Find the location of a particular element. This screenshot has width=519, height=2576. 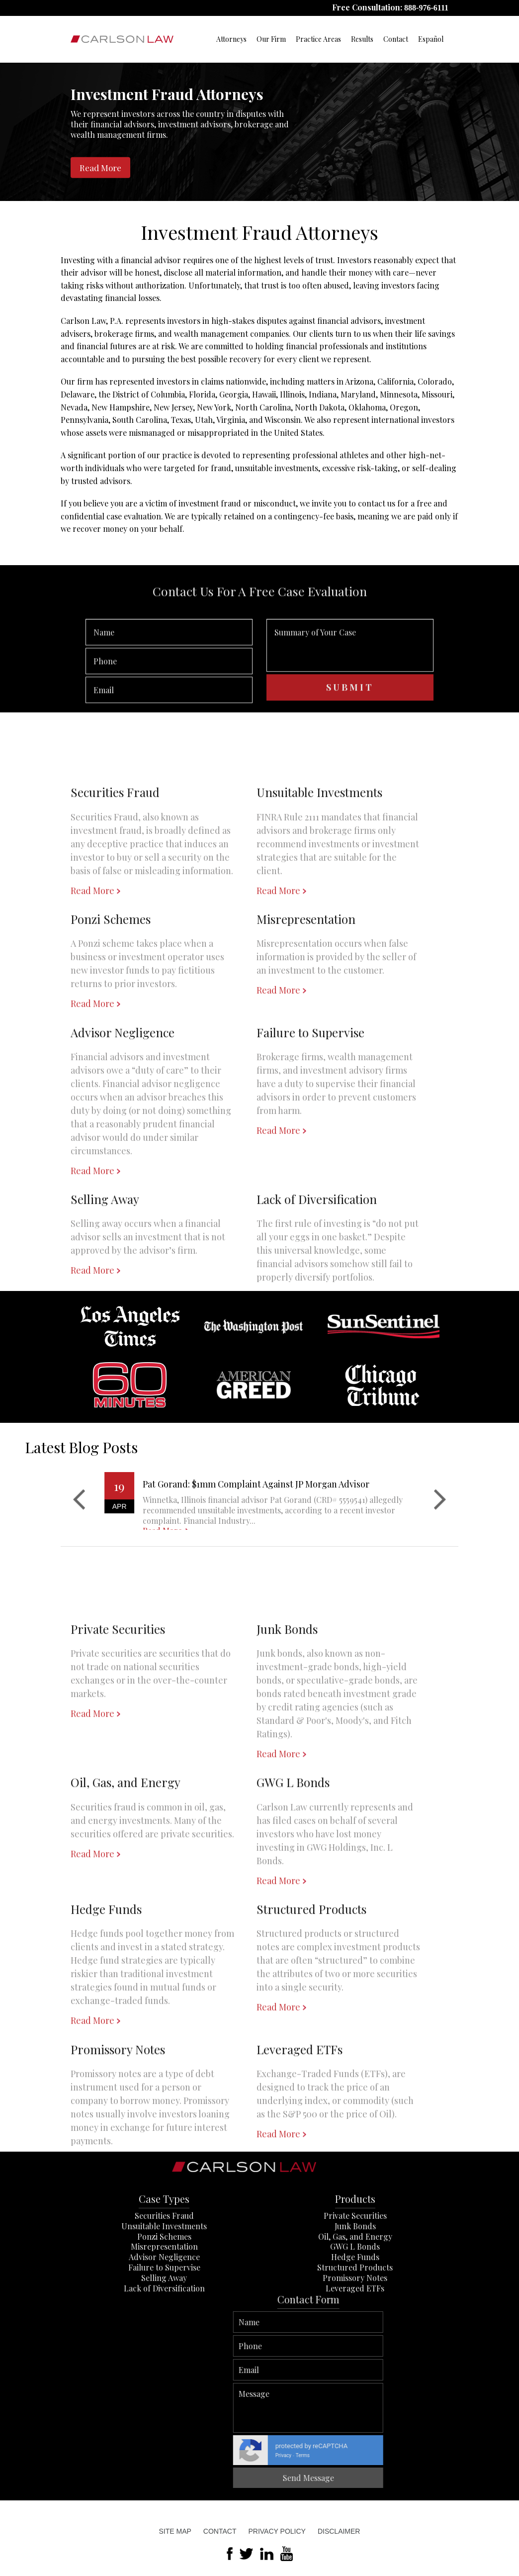

Summary of Your Case is located at coordinates (349, 682).